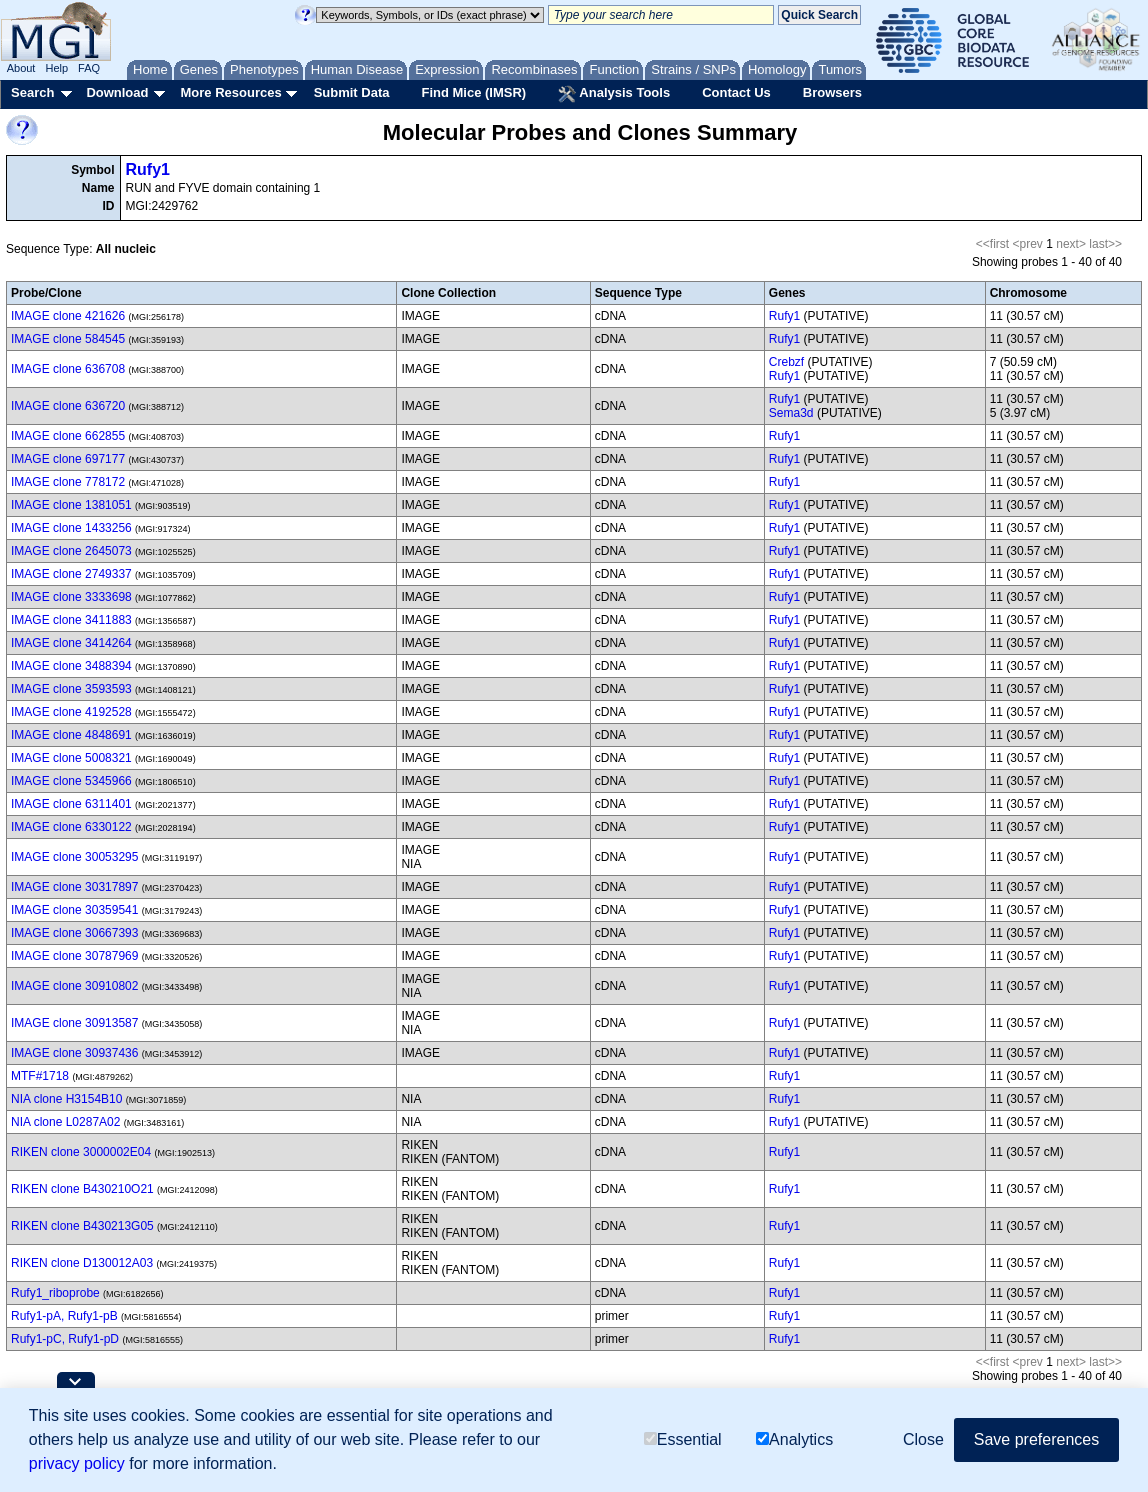 The width and height of the screenshot is (1148, 1492). What do you see at coordinates (71, 666) in the screenshot?
I see `IMAGE clone 3488394` at bounding box center [71, 666].